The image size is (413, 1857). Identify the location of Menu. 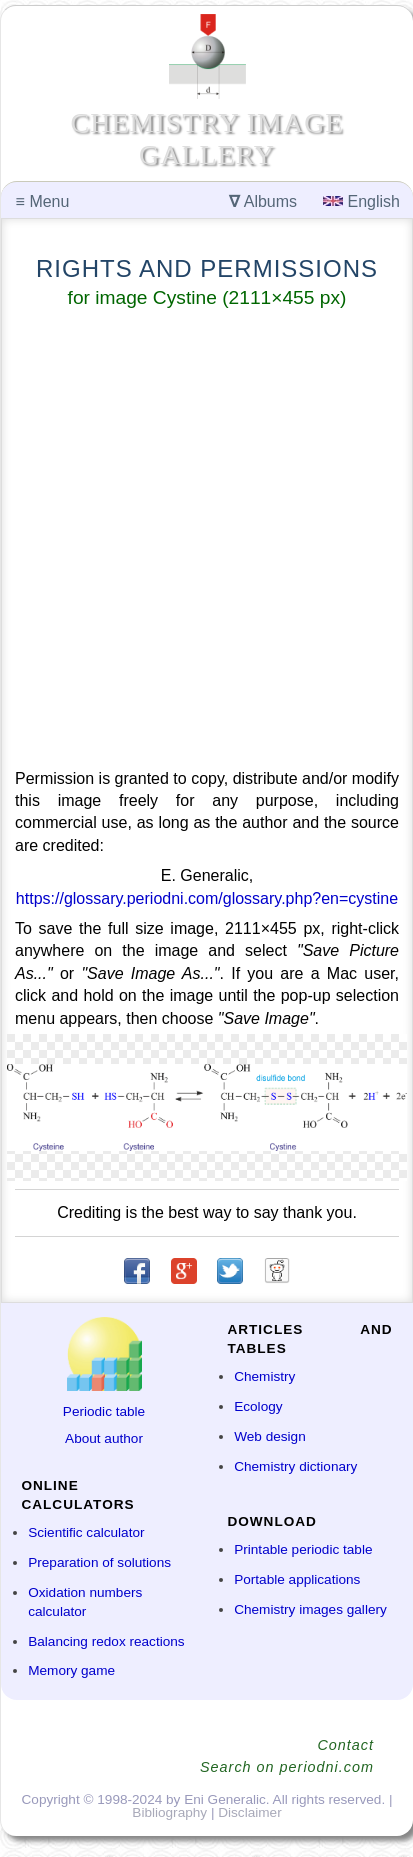
(43, 201).